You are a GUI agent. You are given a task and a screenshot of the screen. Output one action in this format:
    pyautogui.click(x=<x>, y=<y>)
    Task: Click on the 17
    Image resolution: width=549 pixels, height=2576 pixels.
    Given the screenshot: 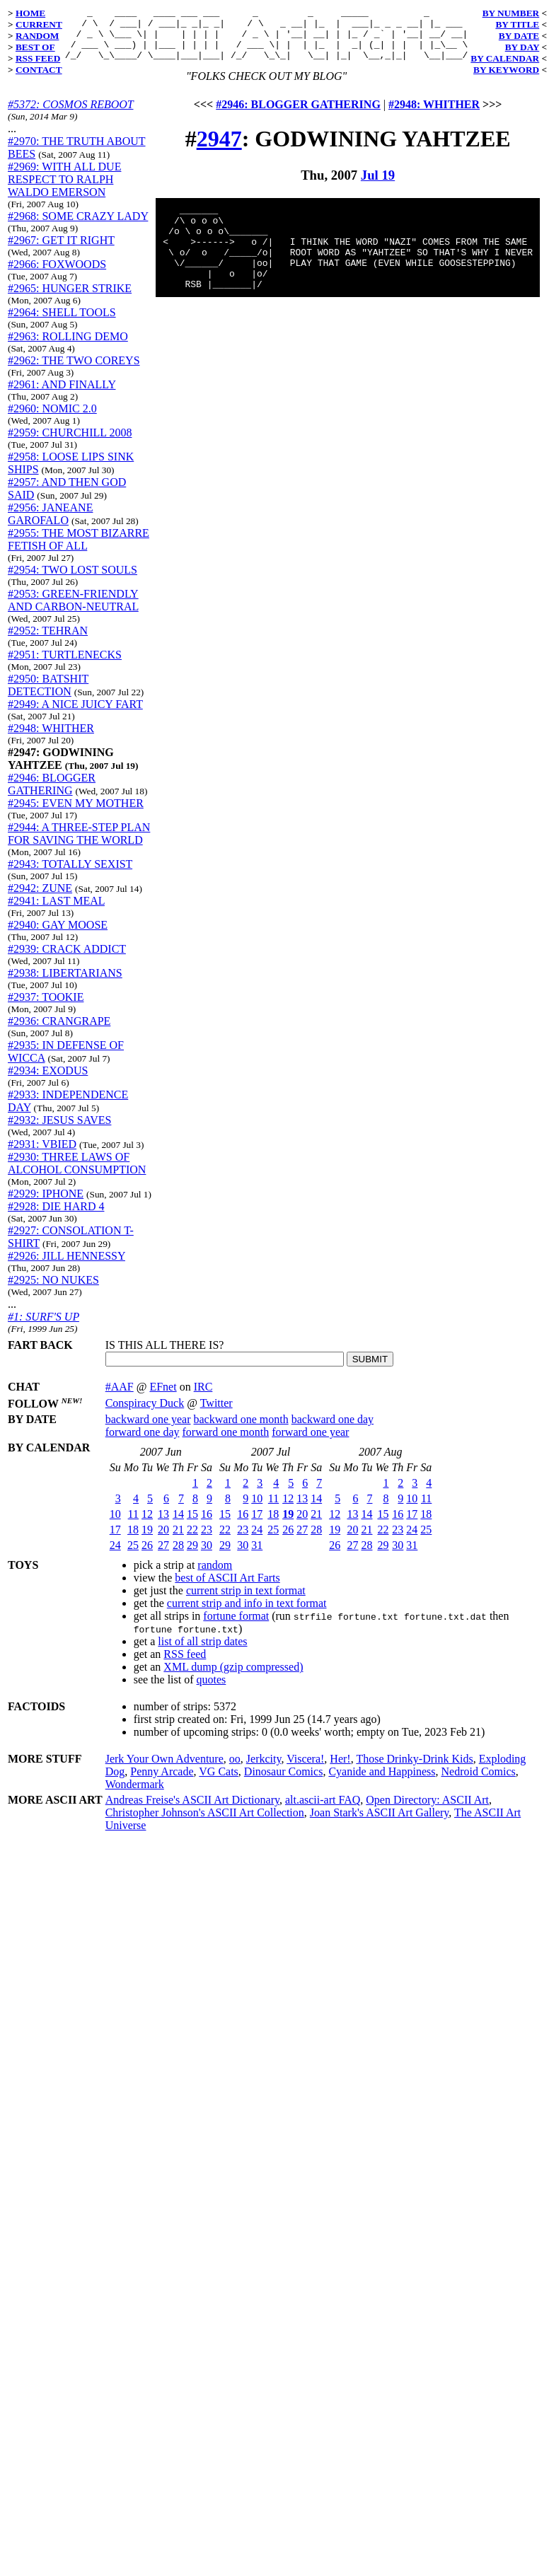 What is the action you would take?
    pyautogui.click(x=115, y=1529)
    